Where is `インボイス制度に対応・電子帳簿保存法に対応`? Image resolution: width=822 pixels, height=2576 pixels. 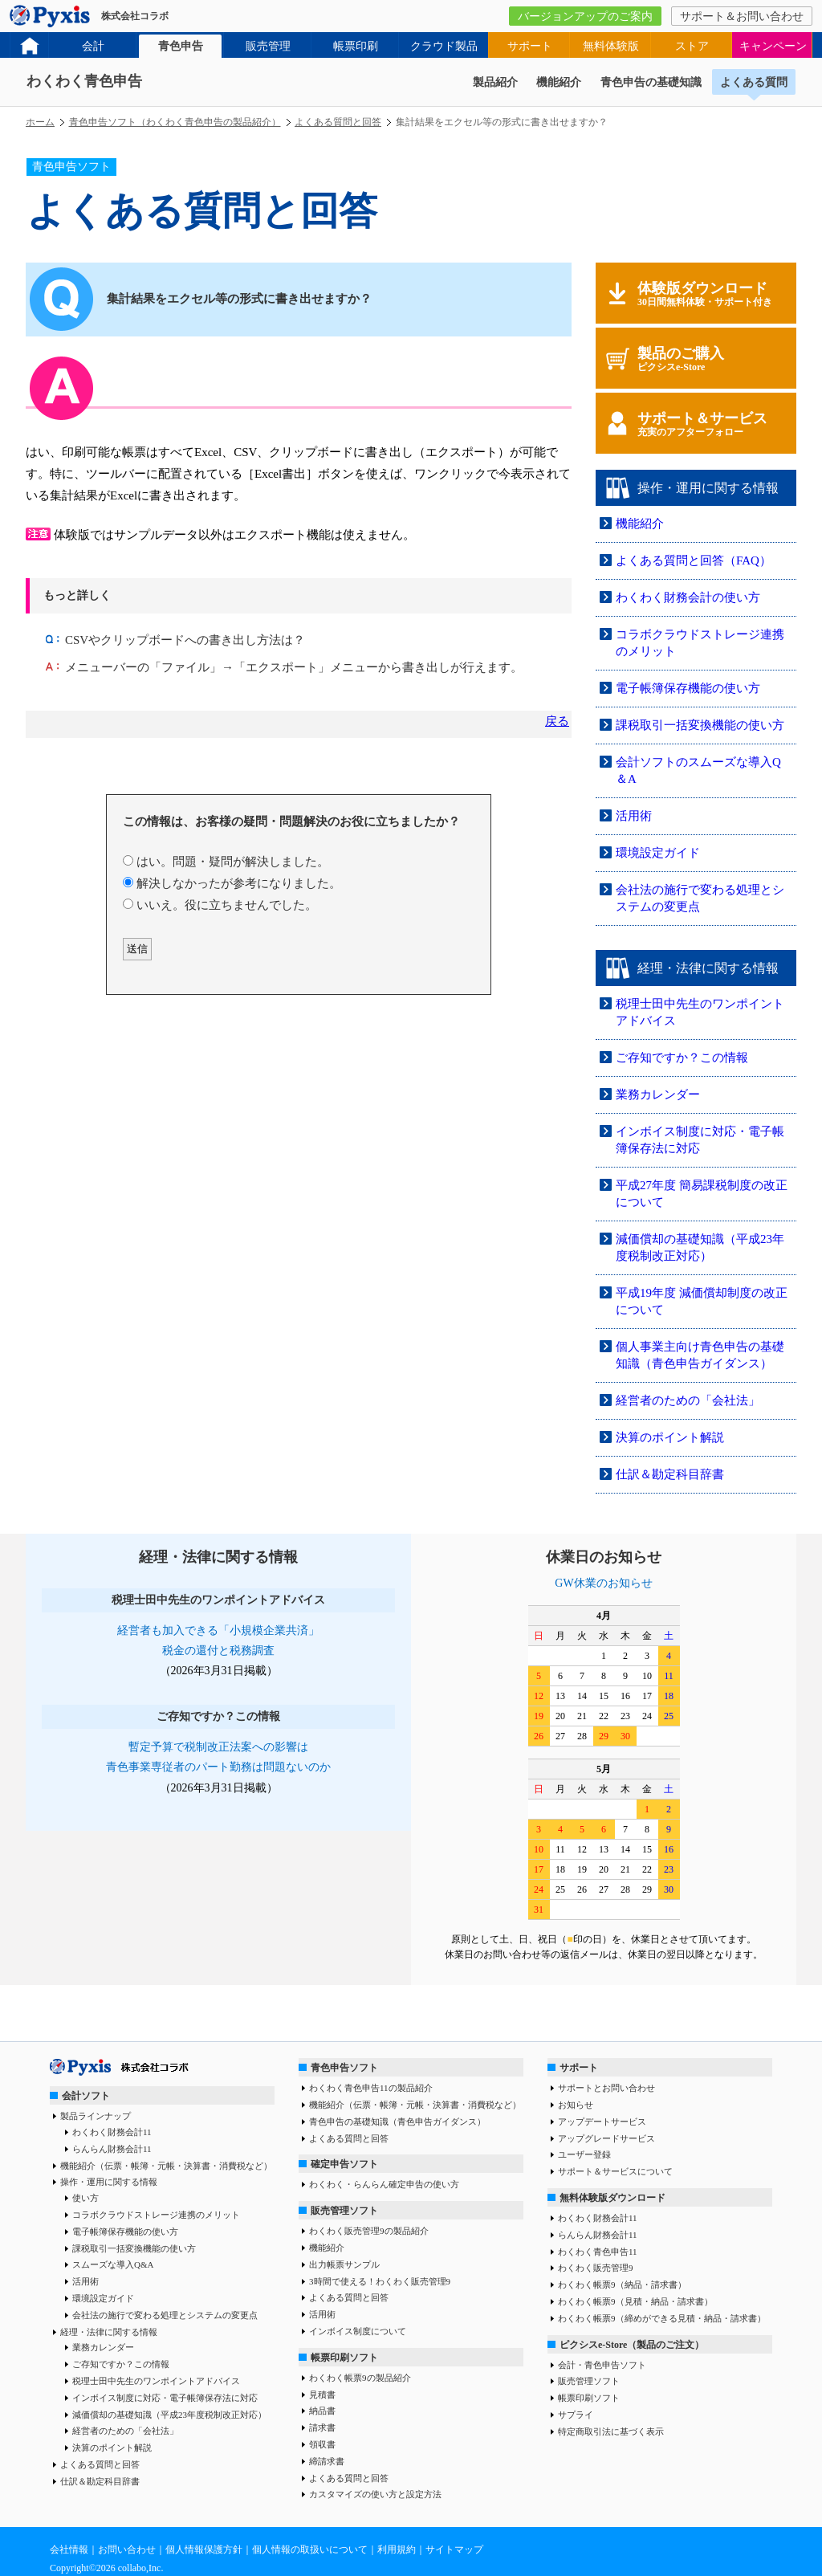
インボイス制度に対応・電子帳簿保存法に対応 is located at coordinates (165, 2398).